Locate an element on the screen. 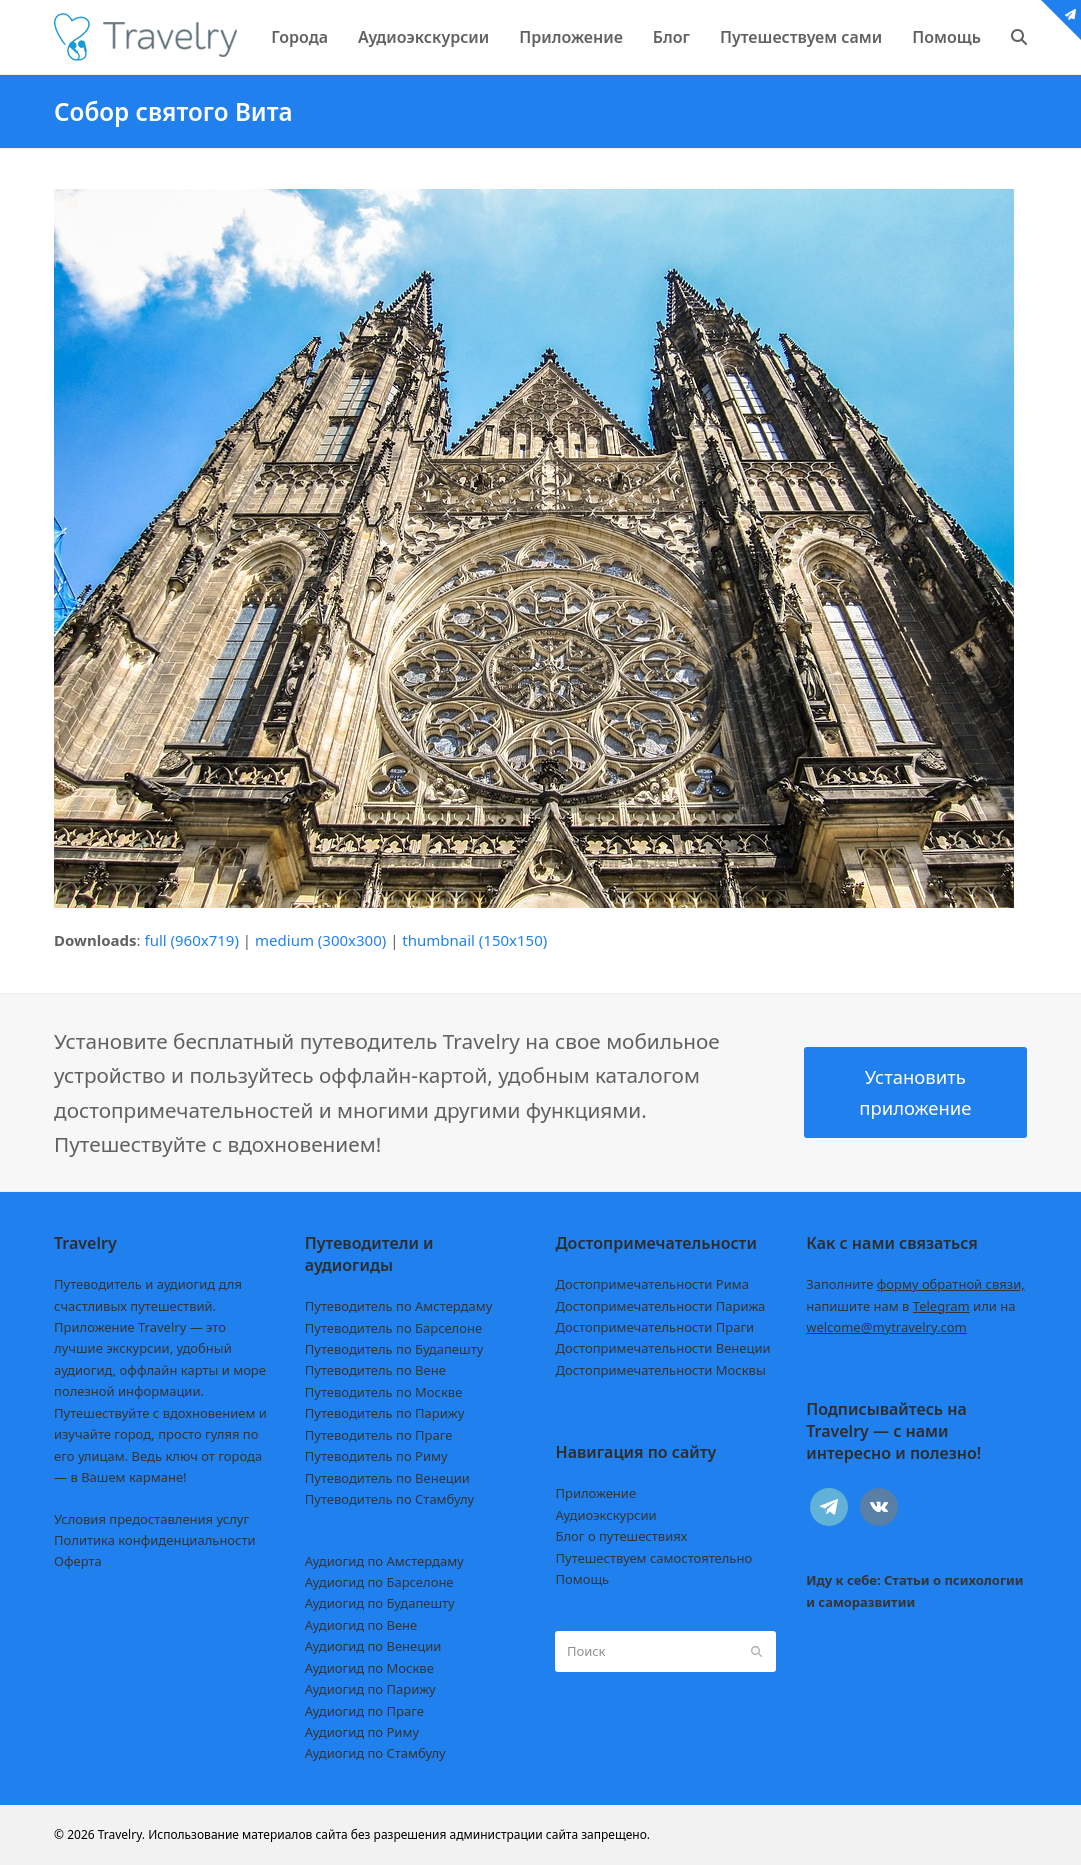 Image resolution: width=1081 pixels, height=1865 pixels. Заполните is located at coordinates (915, 1284).